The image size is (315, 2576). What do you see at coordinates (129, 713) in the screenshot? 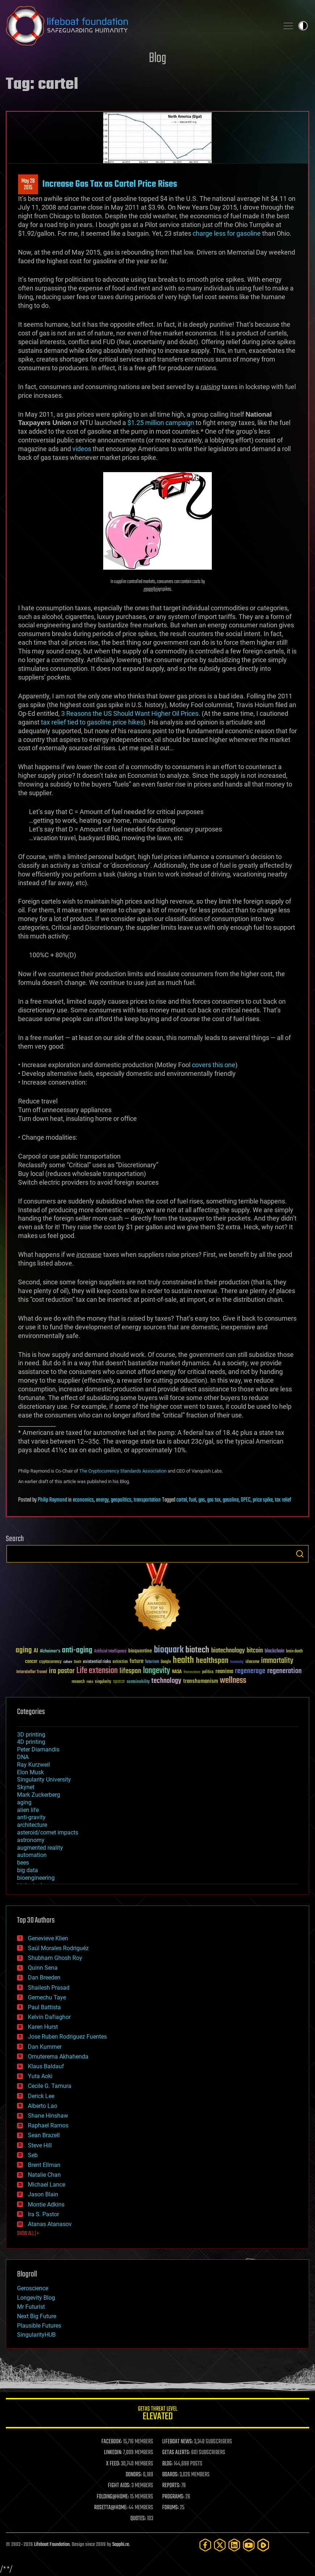
I see `3 Reasons the US Should Want Higher Oil Prices` at bounding box center [129, 713].